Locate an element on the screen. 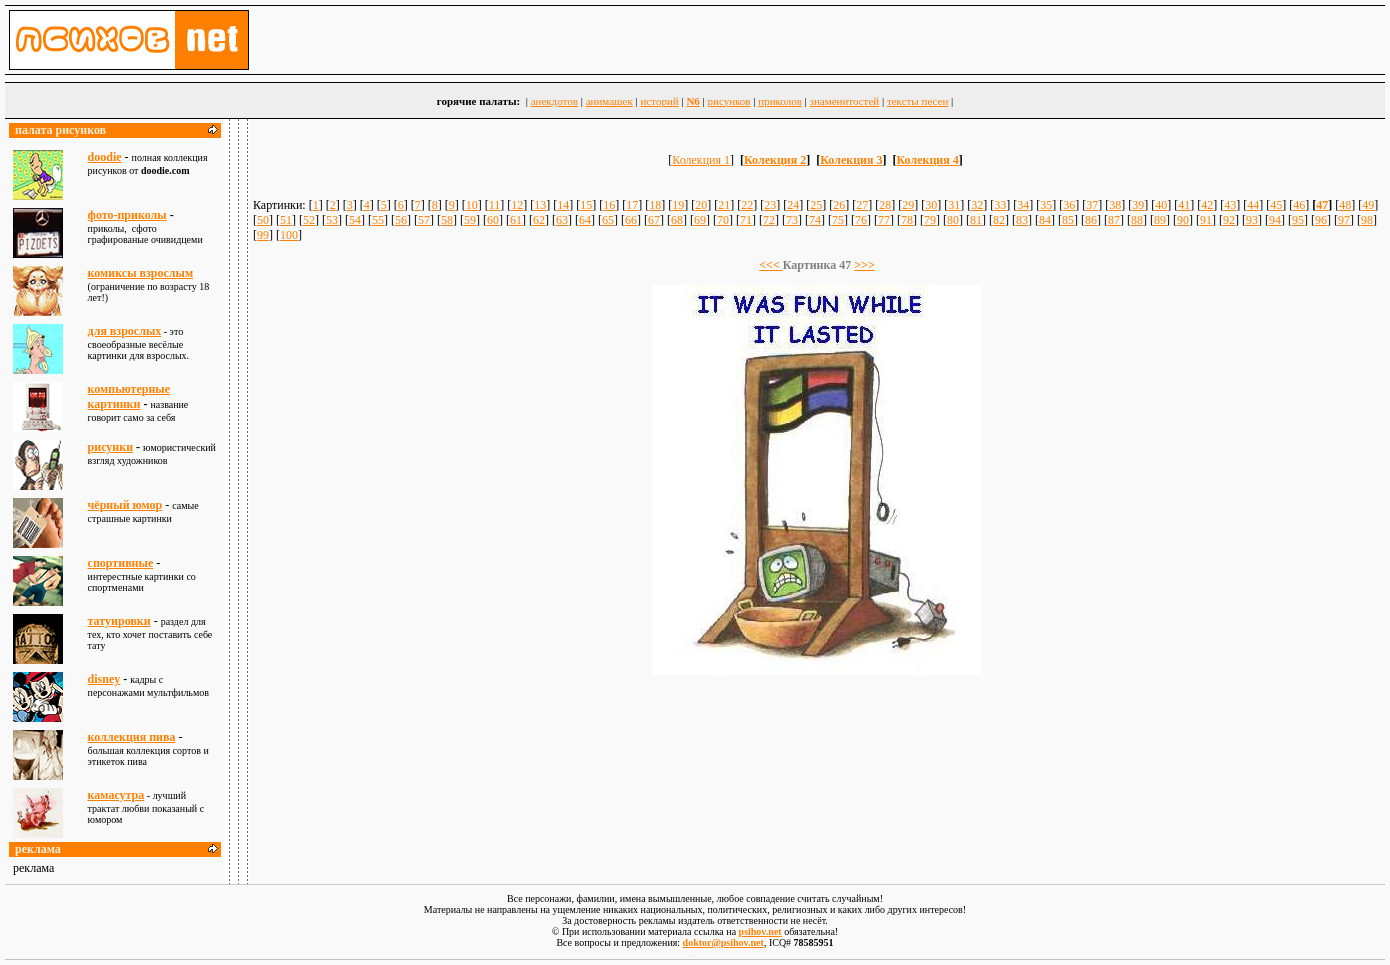 This screenshot has width=1390, height=965. 87 is located at coordinates (1114, 220).